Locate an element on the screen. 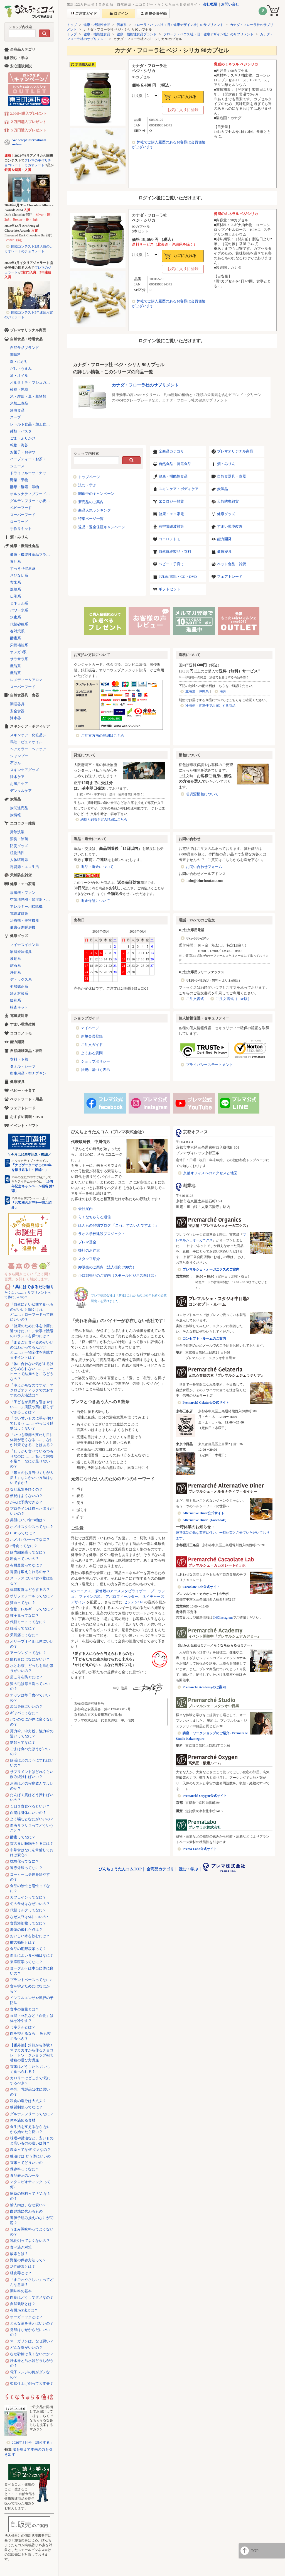 This screenshot has height=2576, width=285. 柔軟仕上げ剤って大丈夫？ is located at coordinates (31, 2383).